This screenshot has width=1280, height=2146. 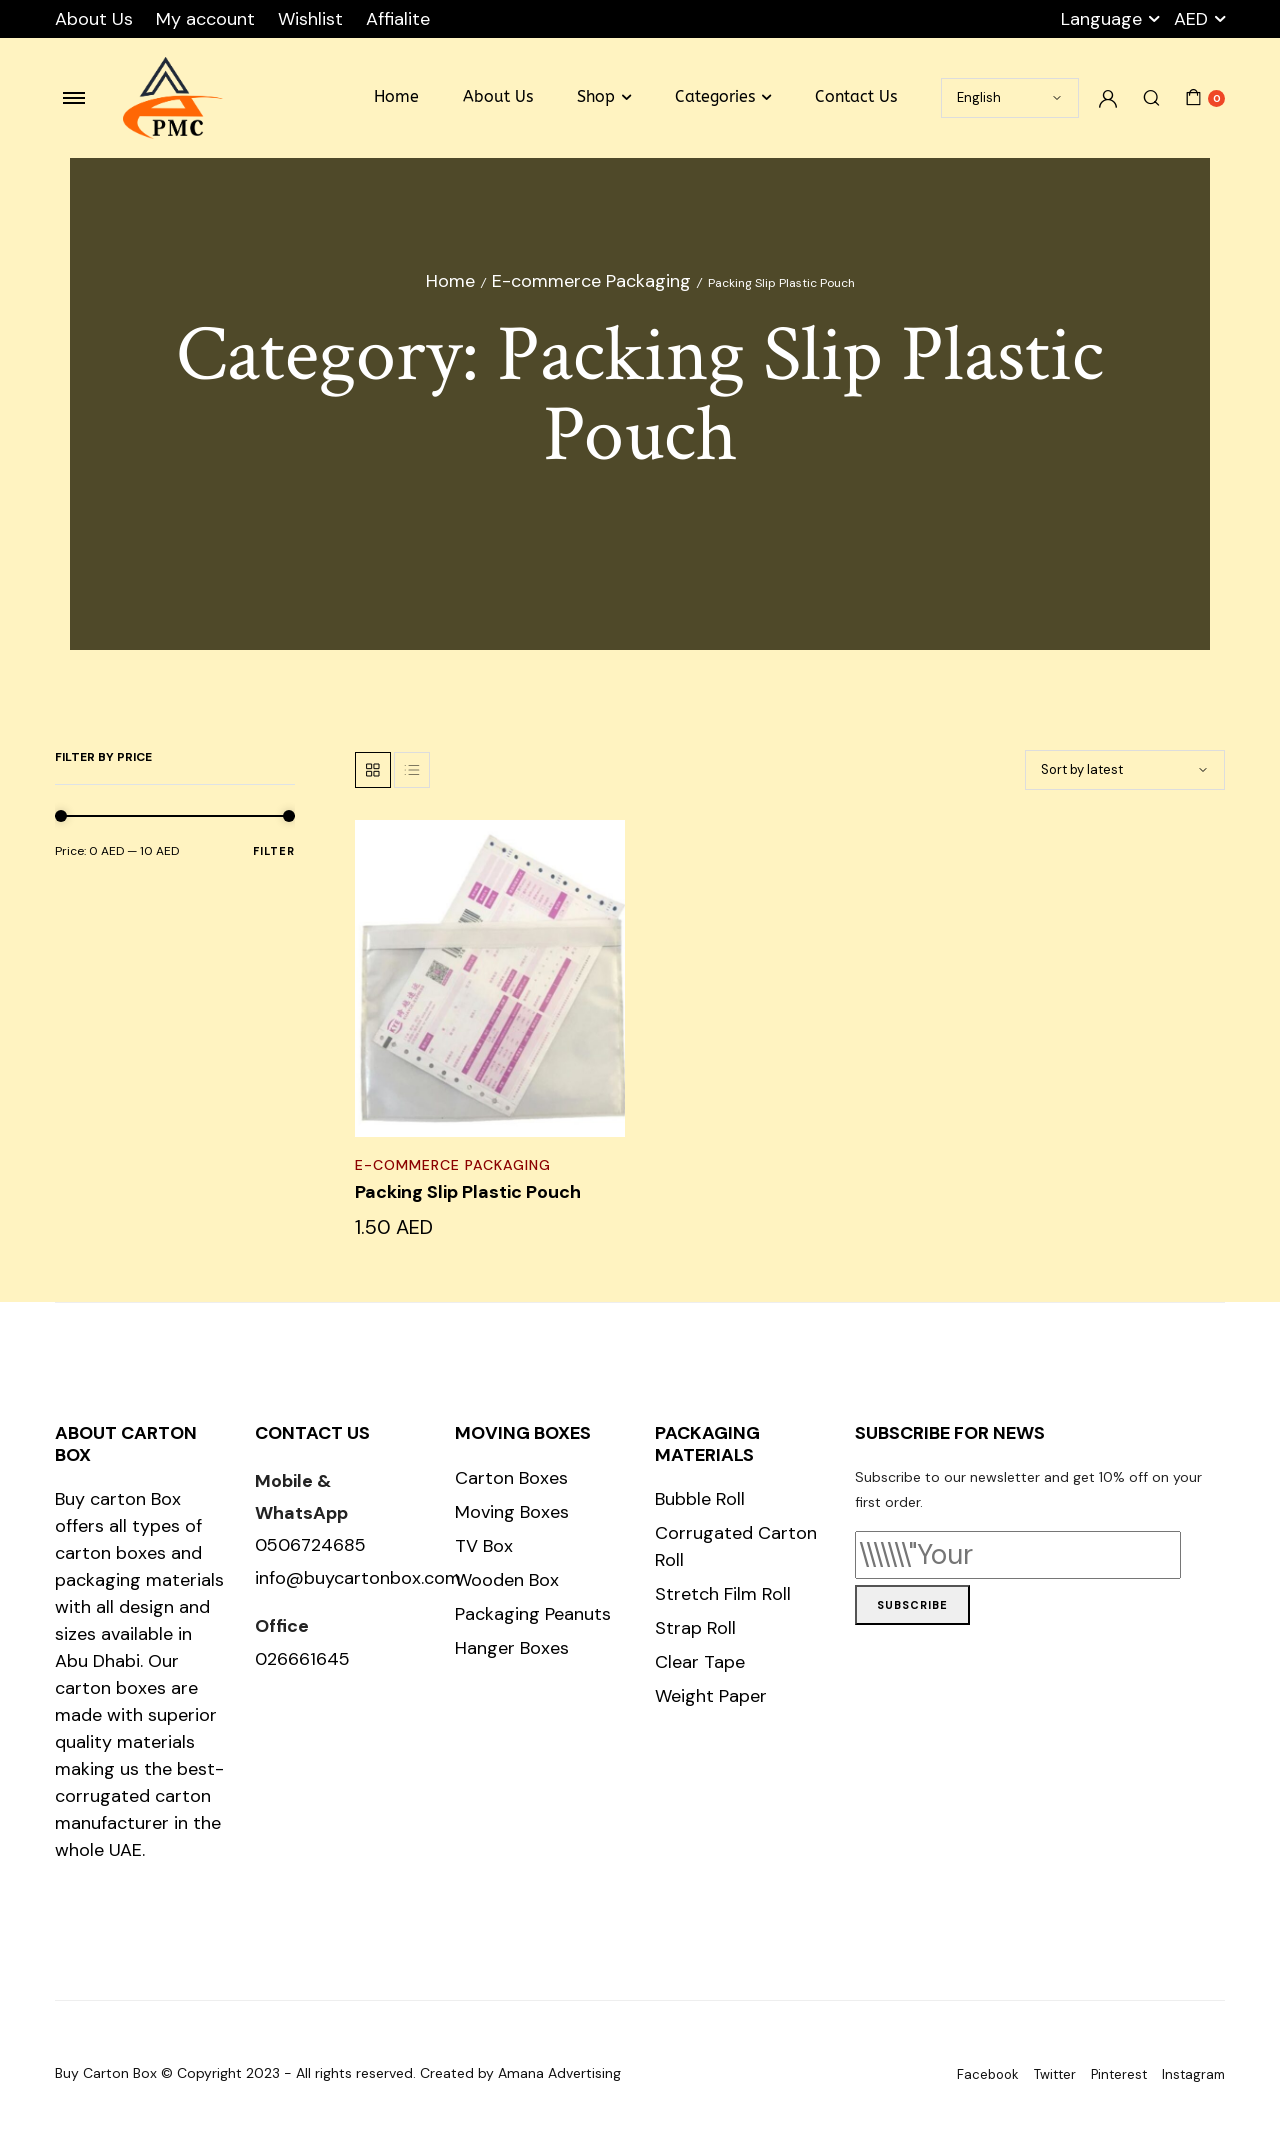 What do you see at coordinates (398, 19) in the screenshot?
I see `Affialite` at bounding box center [398, 19].